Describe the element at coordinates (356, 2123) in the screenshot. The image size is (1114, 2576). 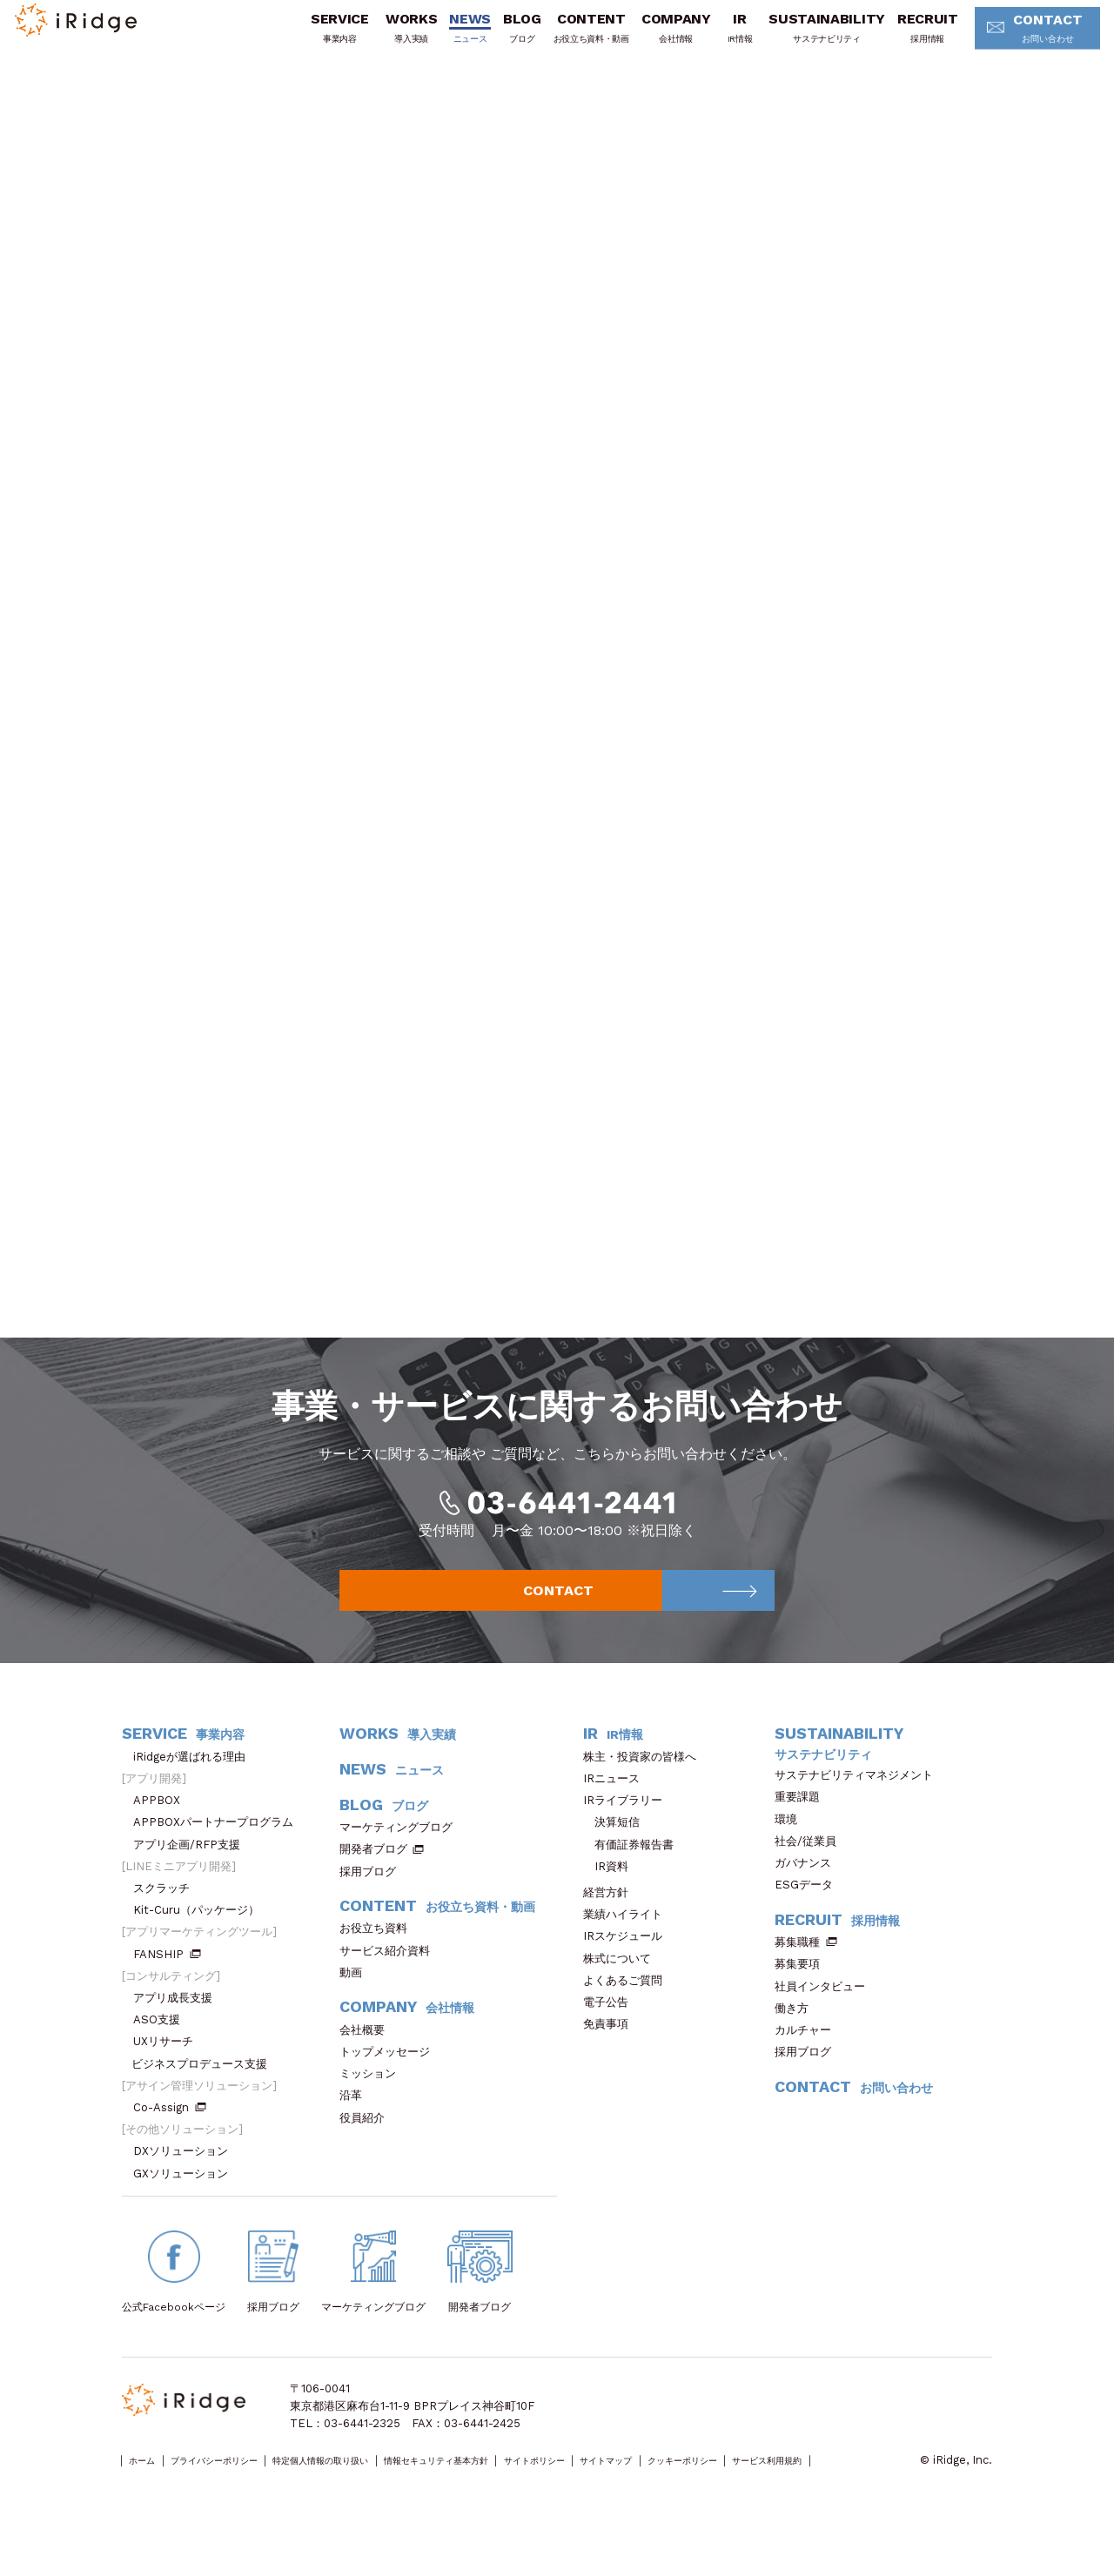
I see `沿革` at that location.